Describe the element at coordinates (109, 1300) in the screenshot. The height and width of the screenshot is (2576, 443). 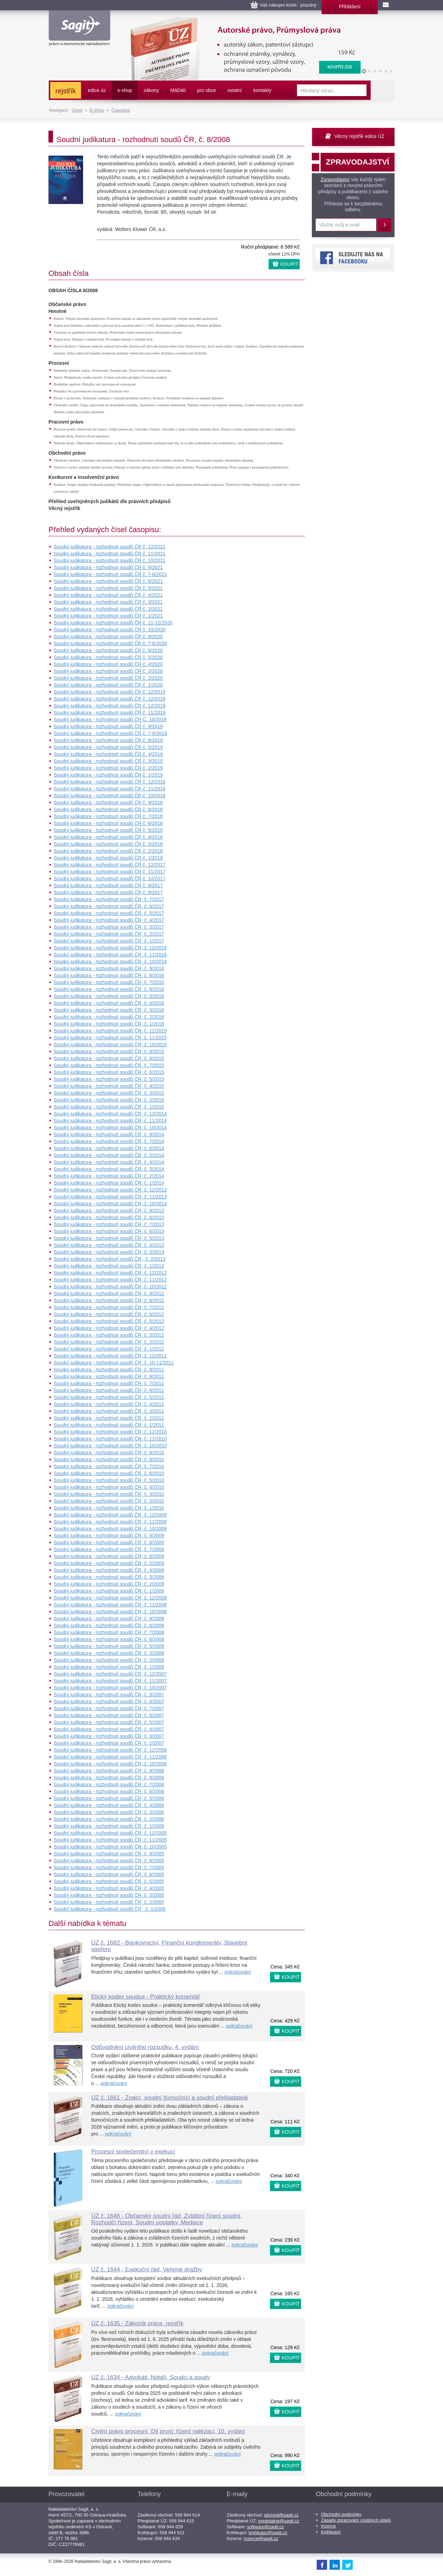
I see `Soudní judikatura - rozhodnutí soudů ČR, č. 8/2012` at that location.